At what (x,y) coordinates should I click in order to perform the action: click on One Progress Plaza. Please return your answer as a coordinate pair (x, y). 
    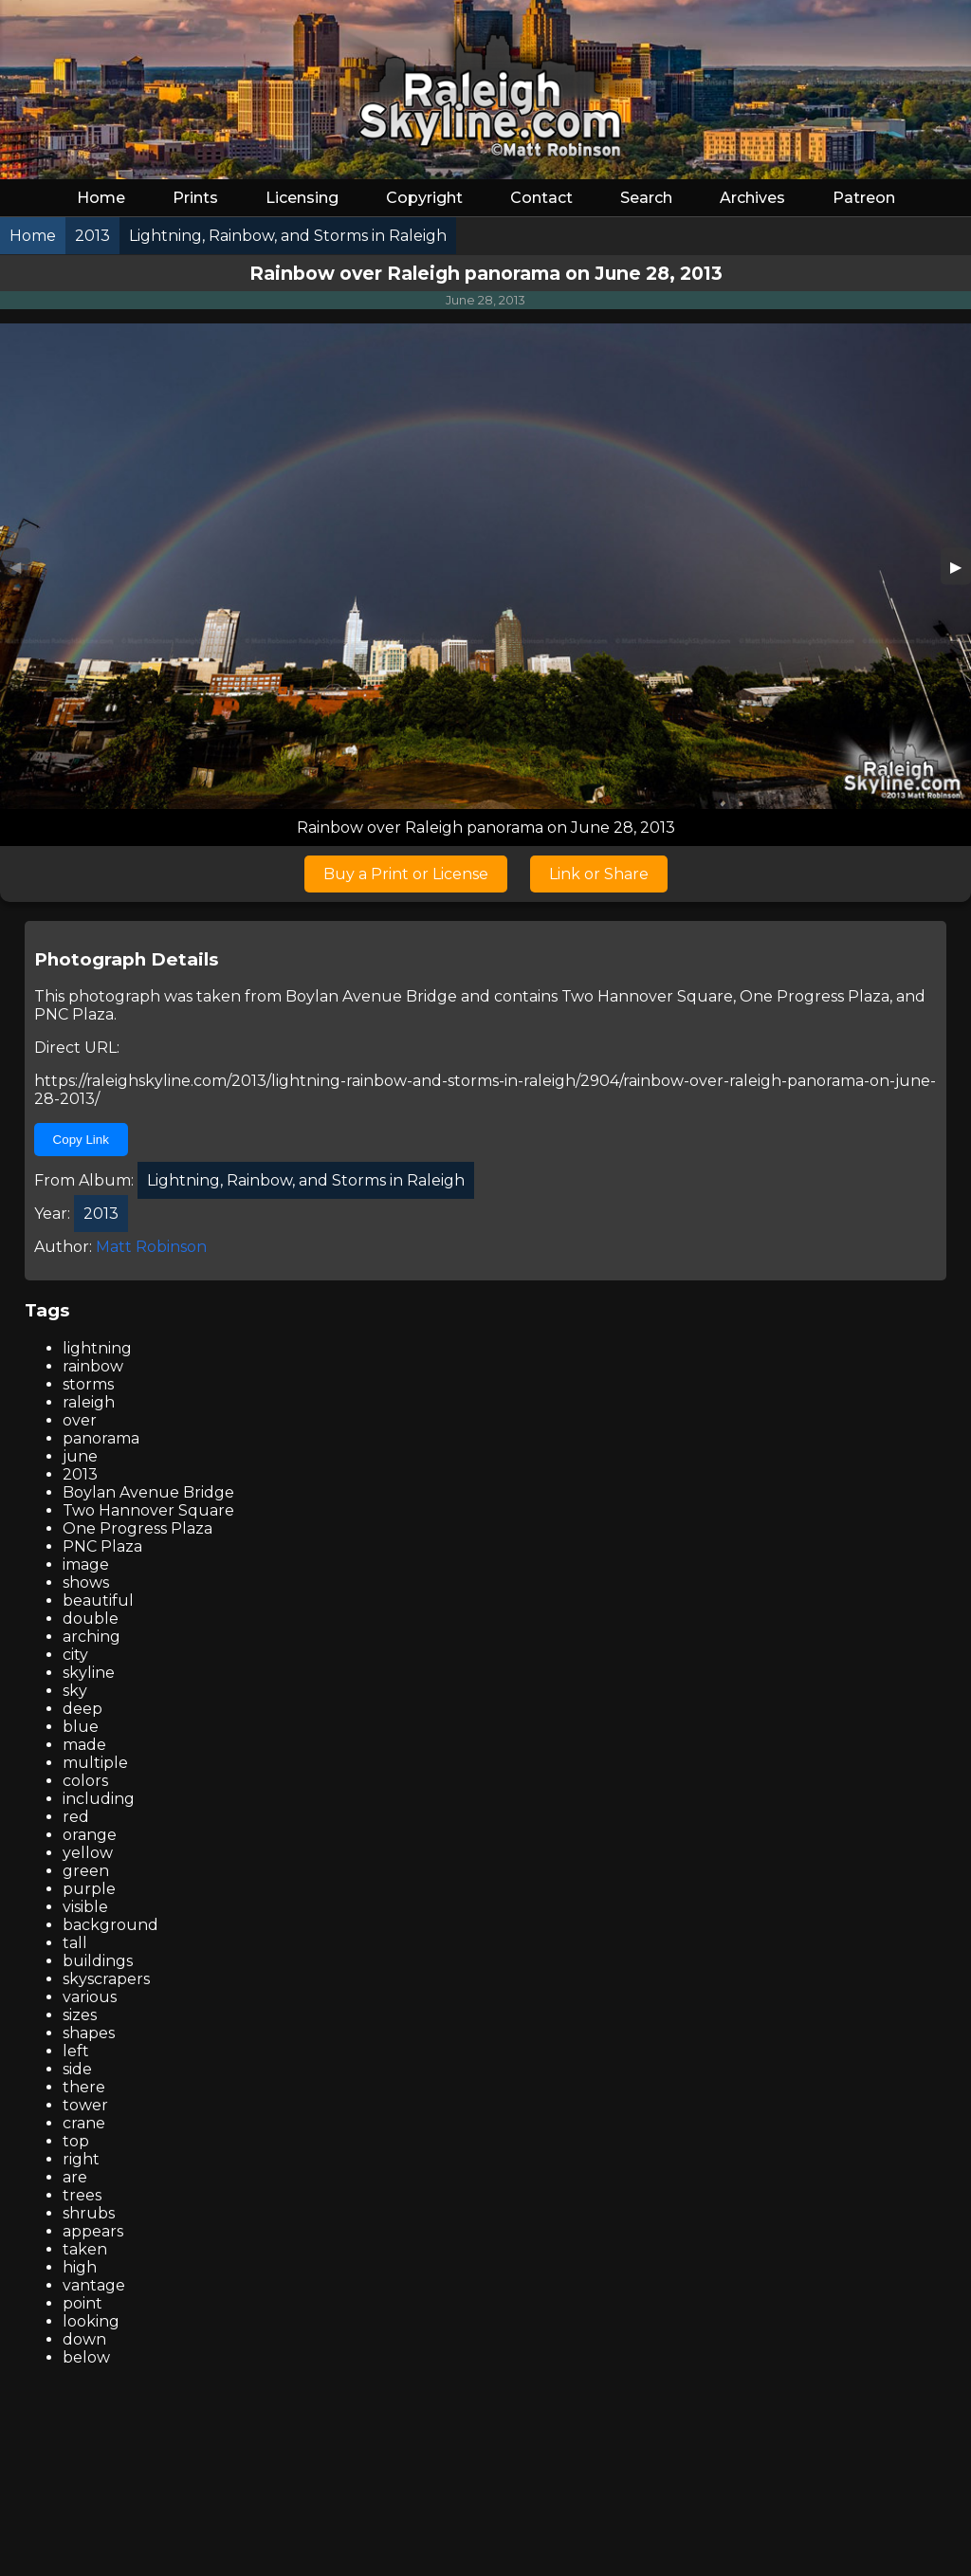
    Looking at the image, I should click on (814, 996).